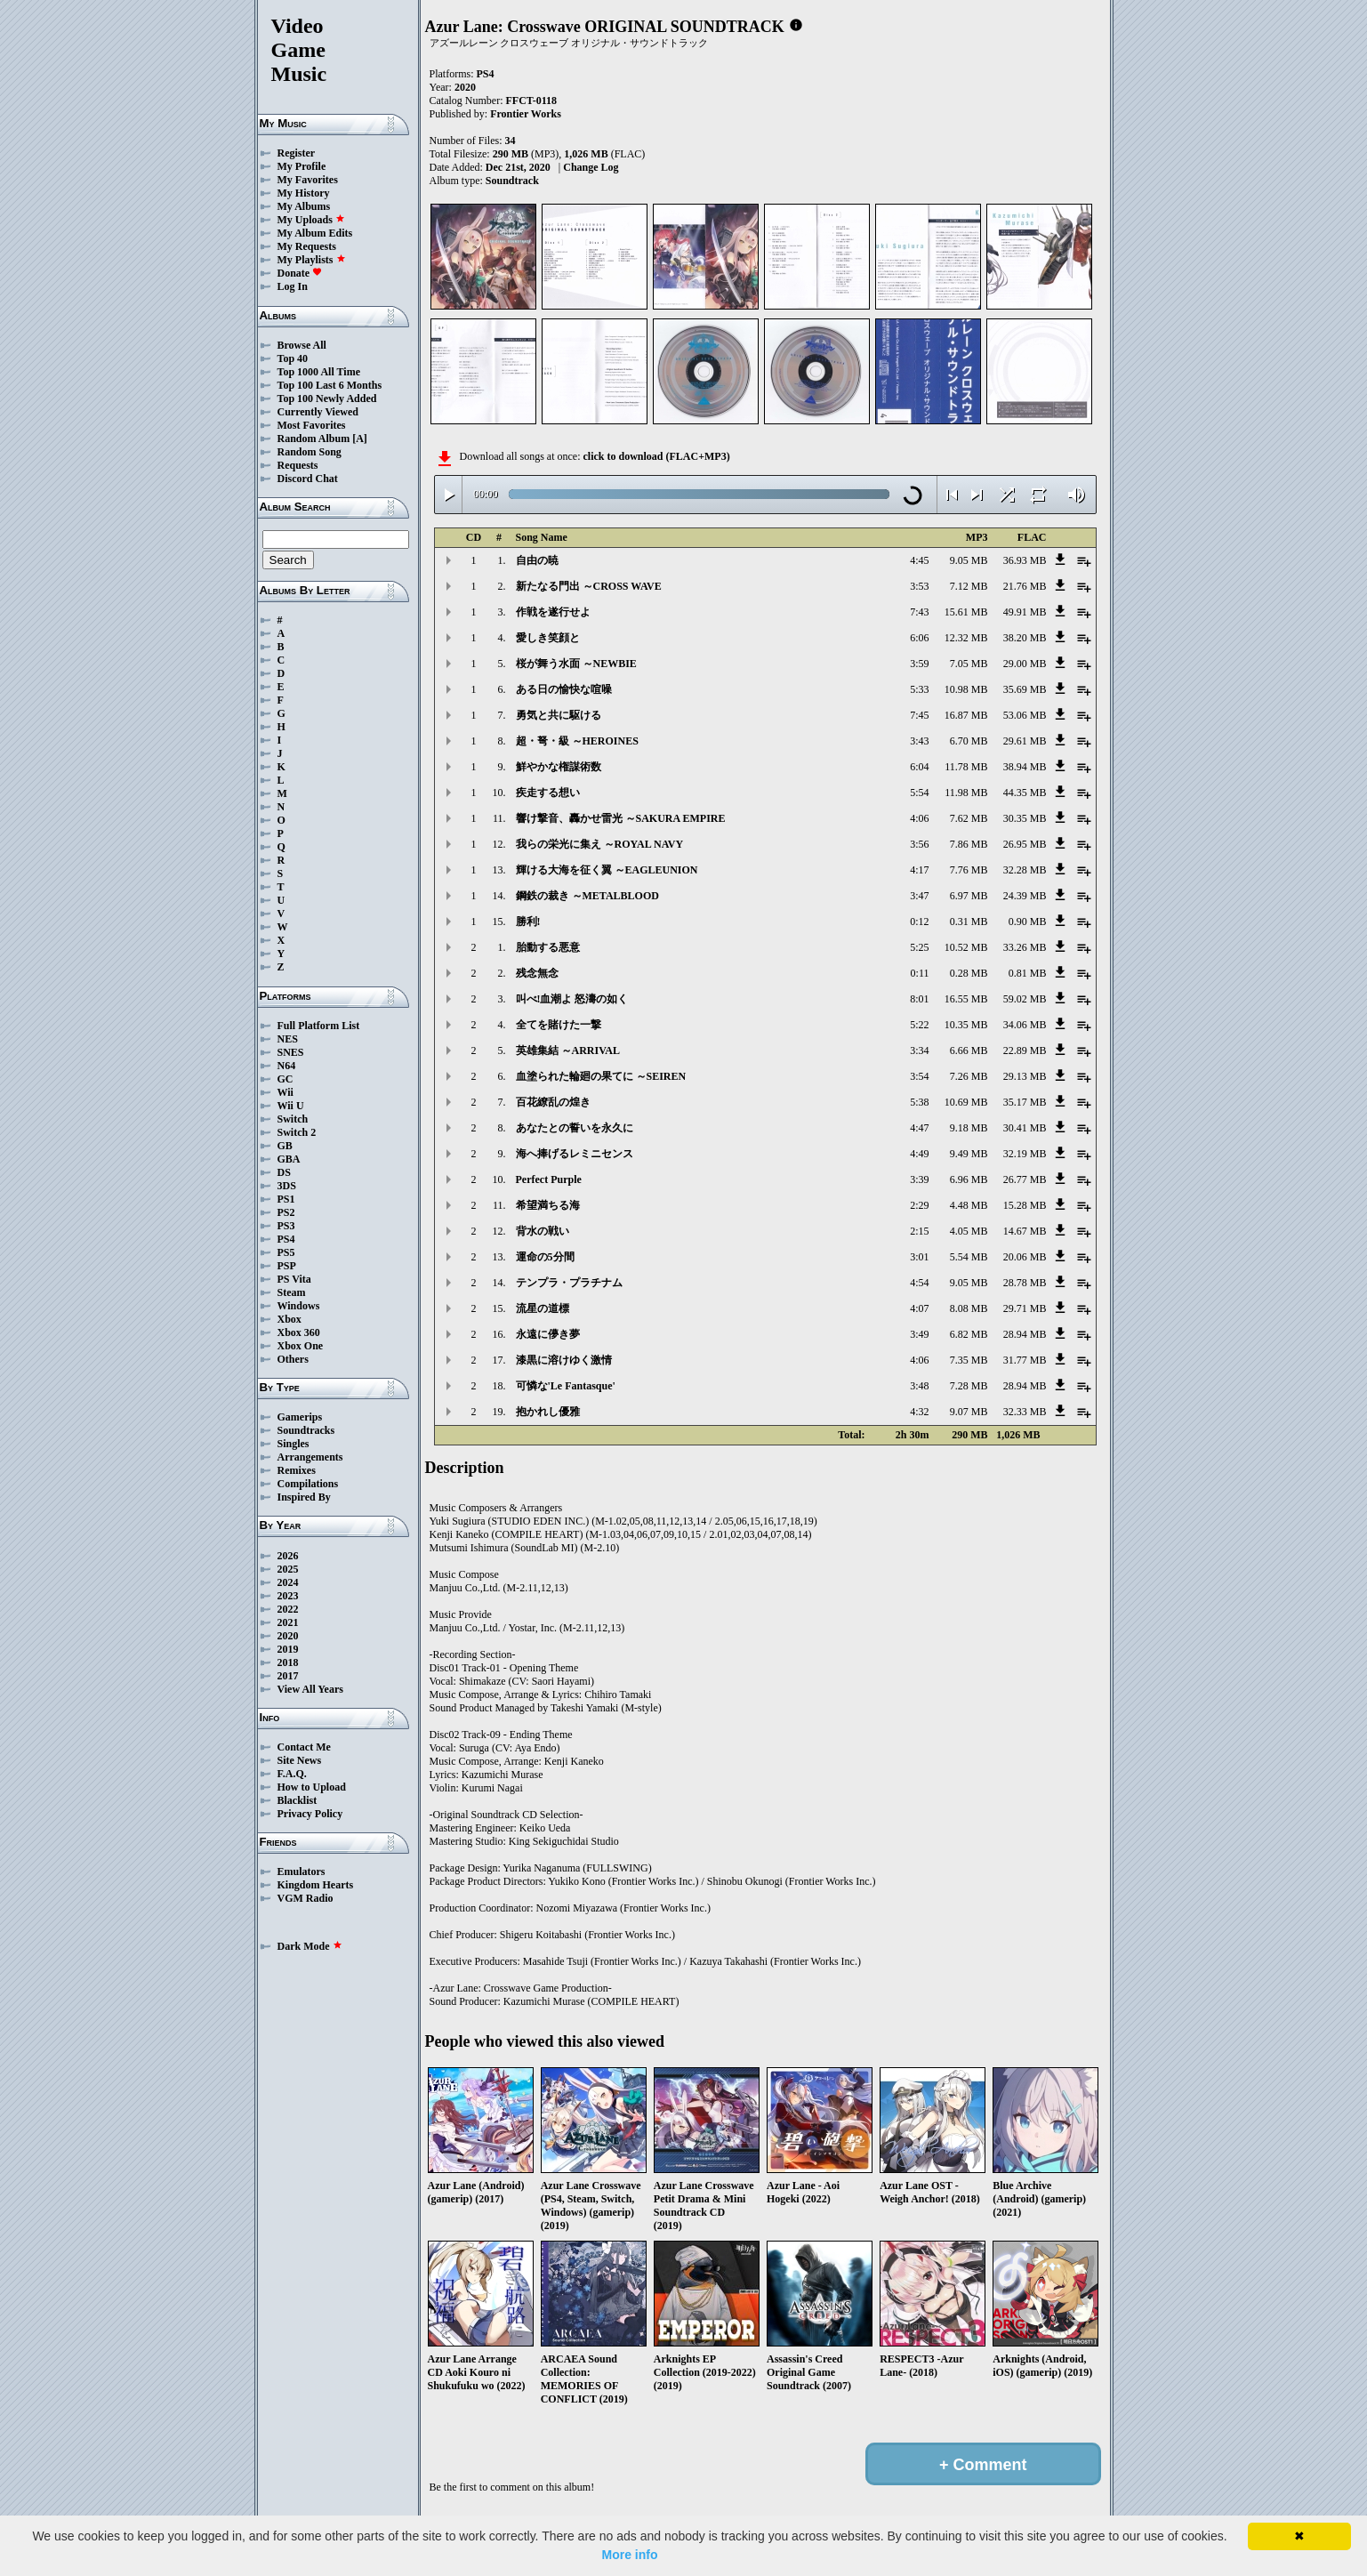 This screenshot has height=2576, width=1367. I want to click on My Playlists, so click(311, 260).